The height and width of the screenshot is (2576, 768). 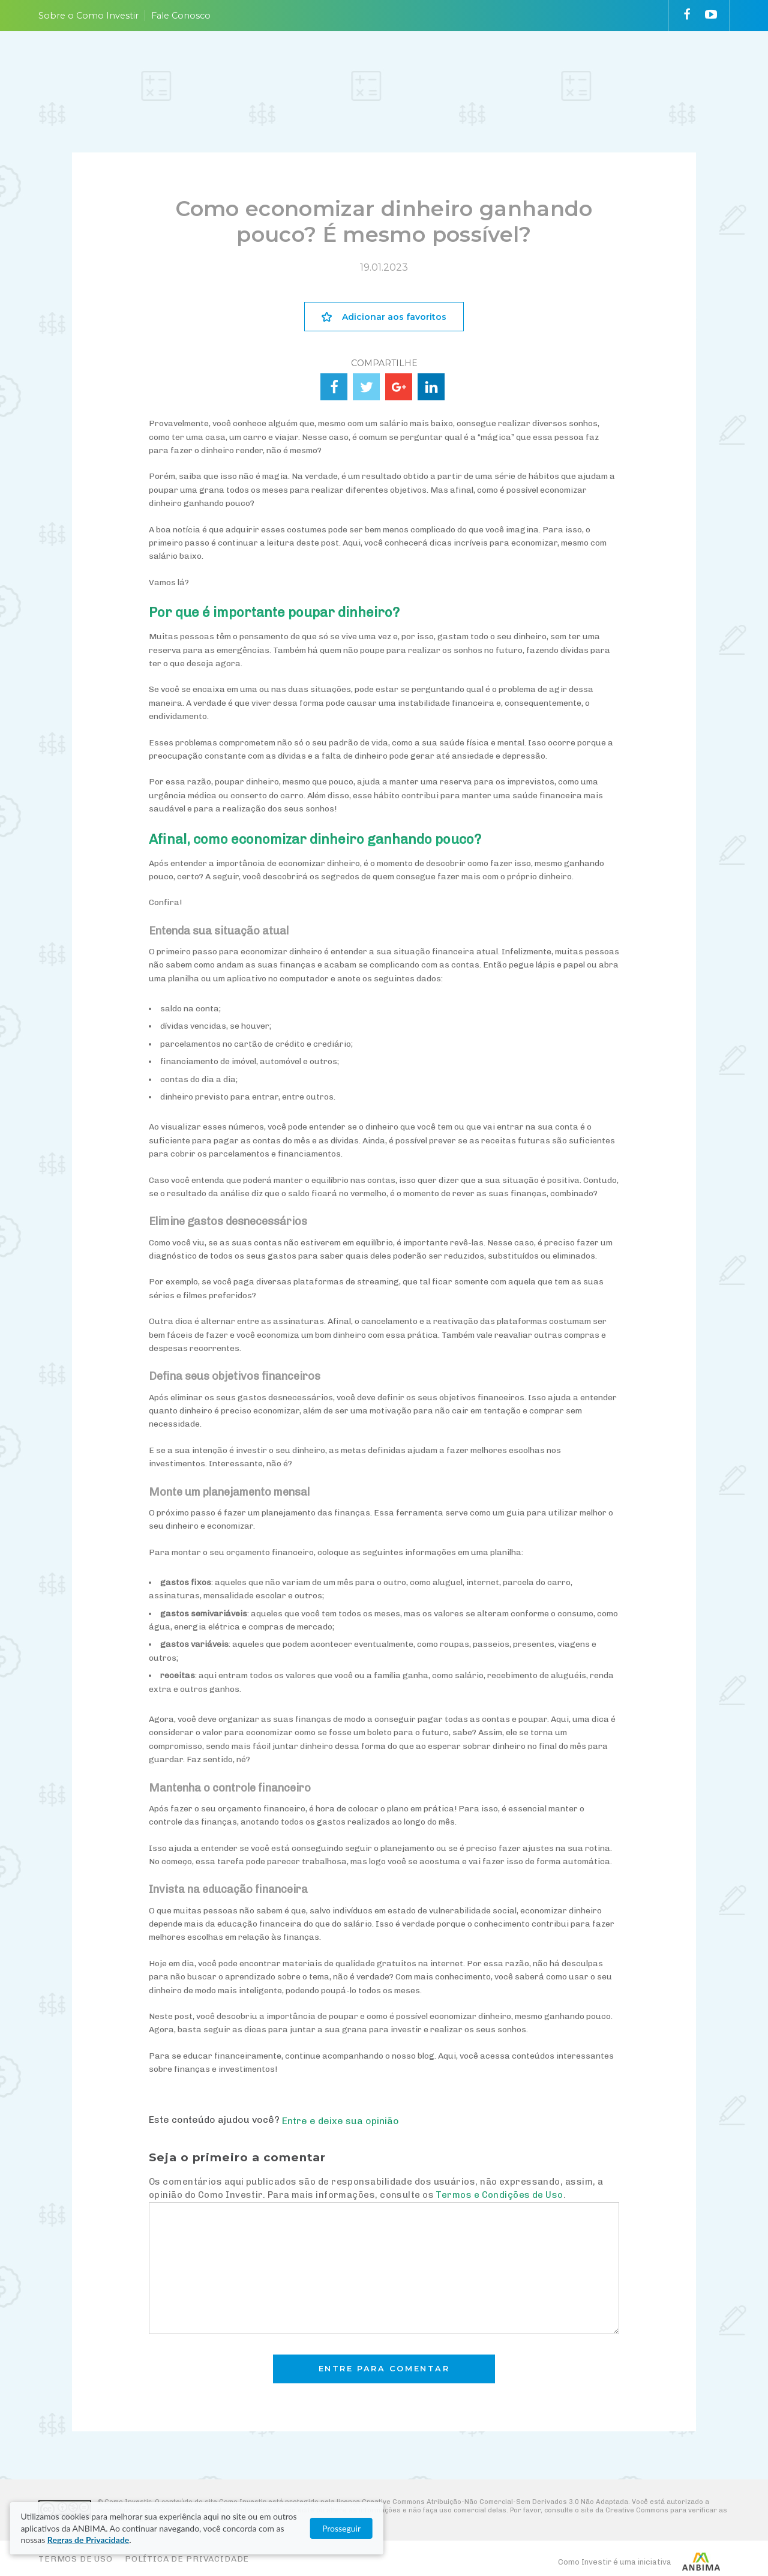 I want to click on Fale Conosco, so click(x=181, y=15).